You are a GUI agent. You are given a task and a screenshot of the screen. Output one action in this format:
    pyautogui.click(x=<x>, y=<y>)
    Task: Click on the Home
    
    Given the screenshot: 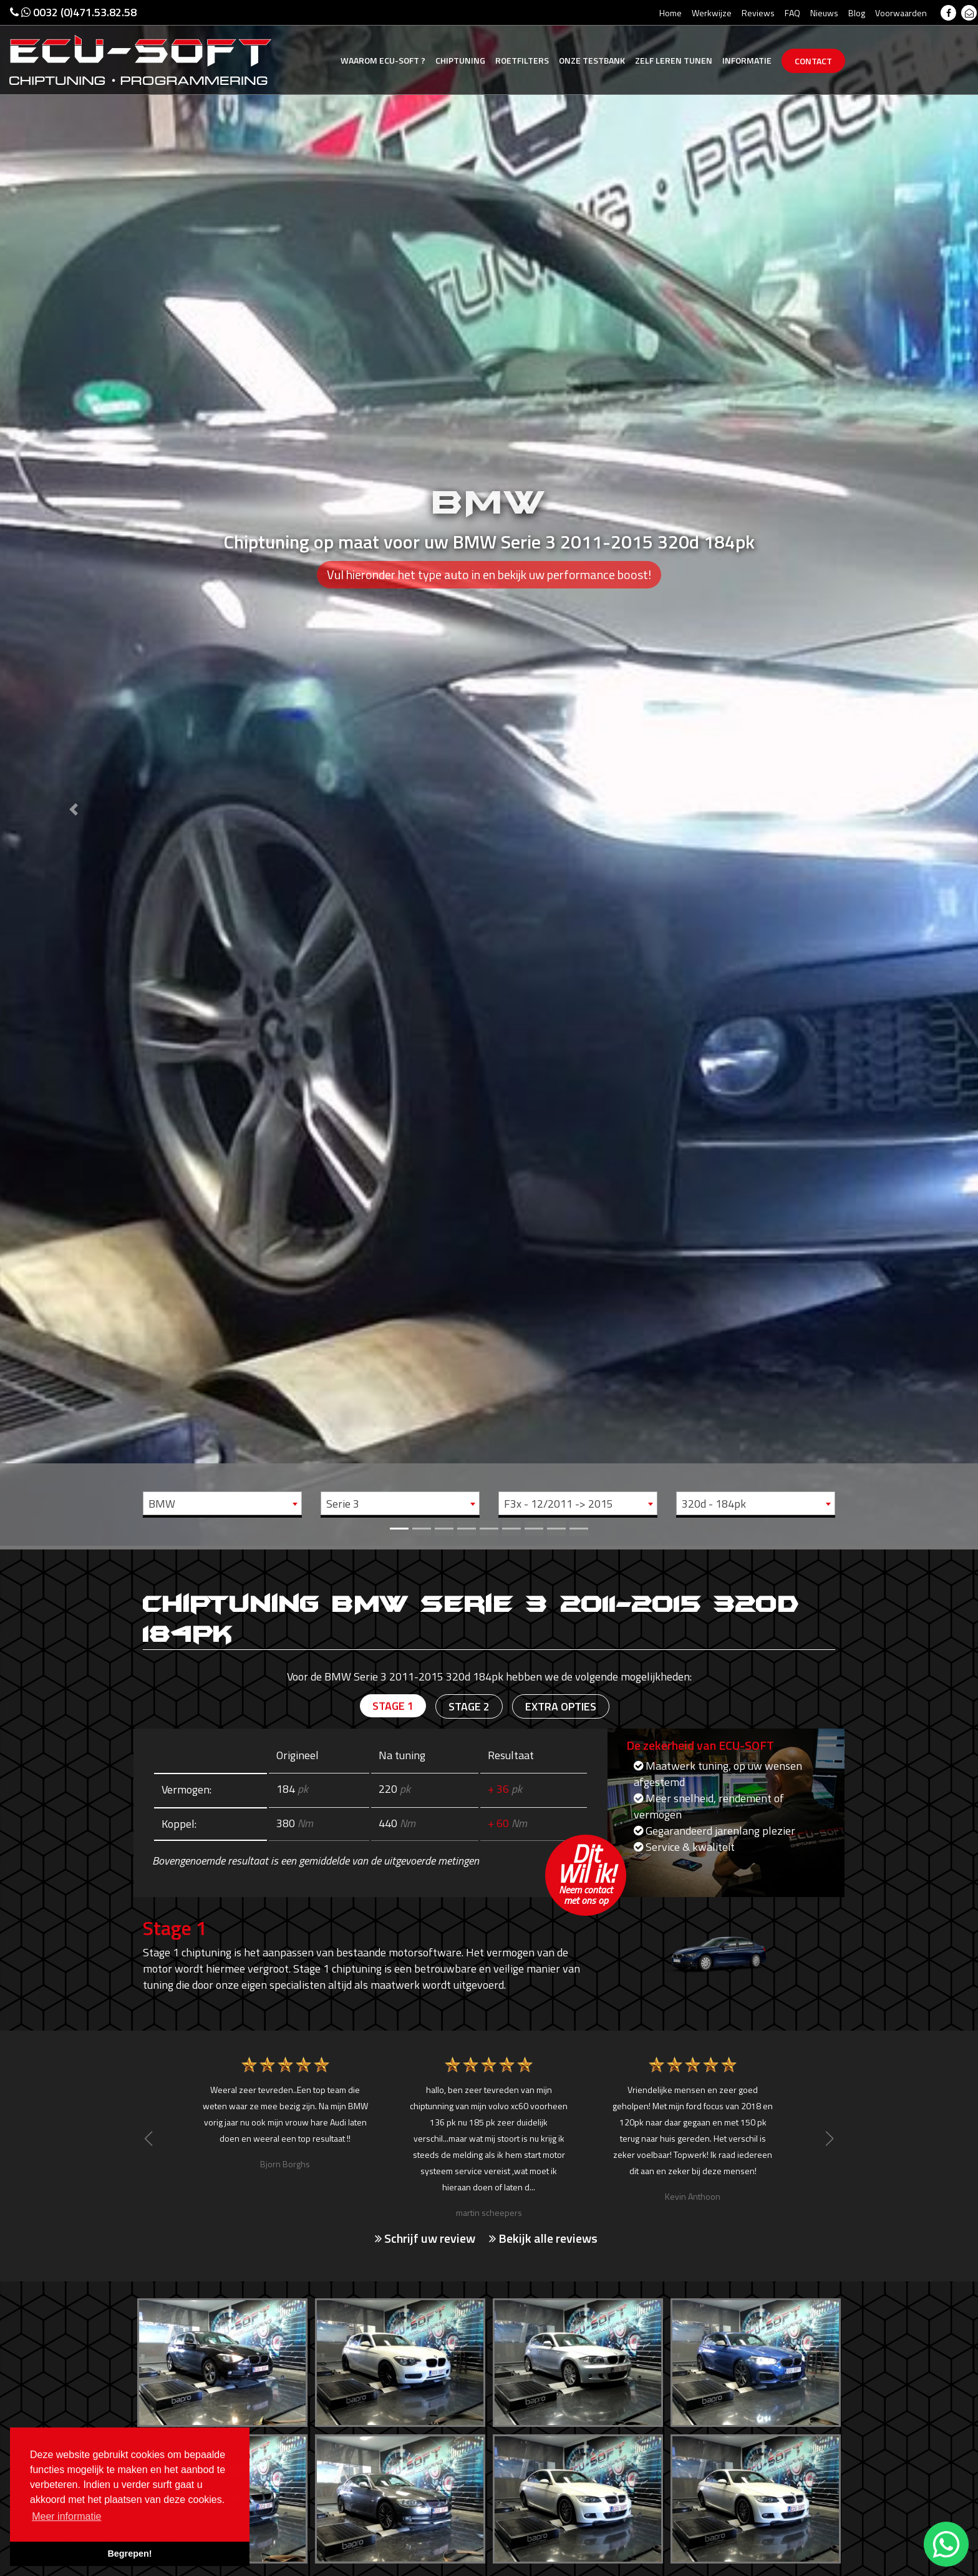 What is the action you would take?
    pyautogui.click(x=670, y=12)
    